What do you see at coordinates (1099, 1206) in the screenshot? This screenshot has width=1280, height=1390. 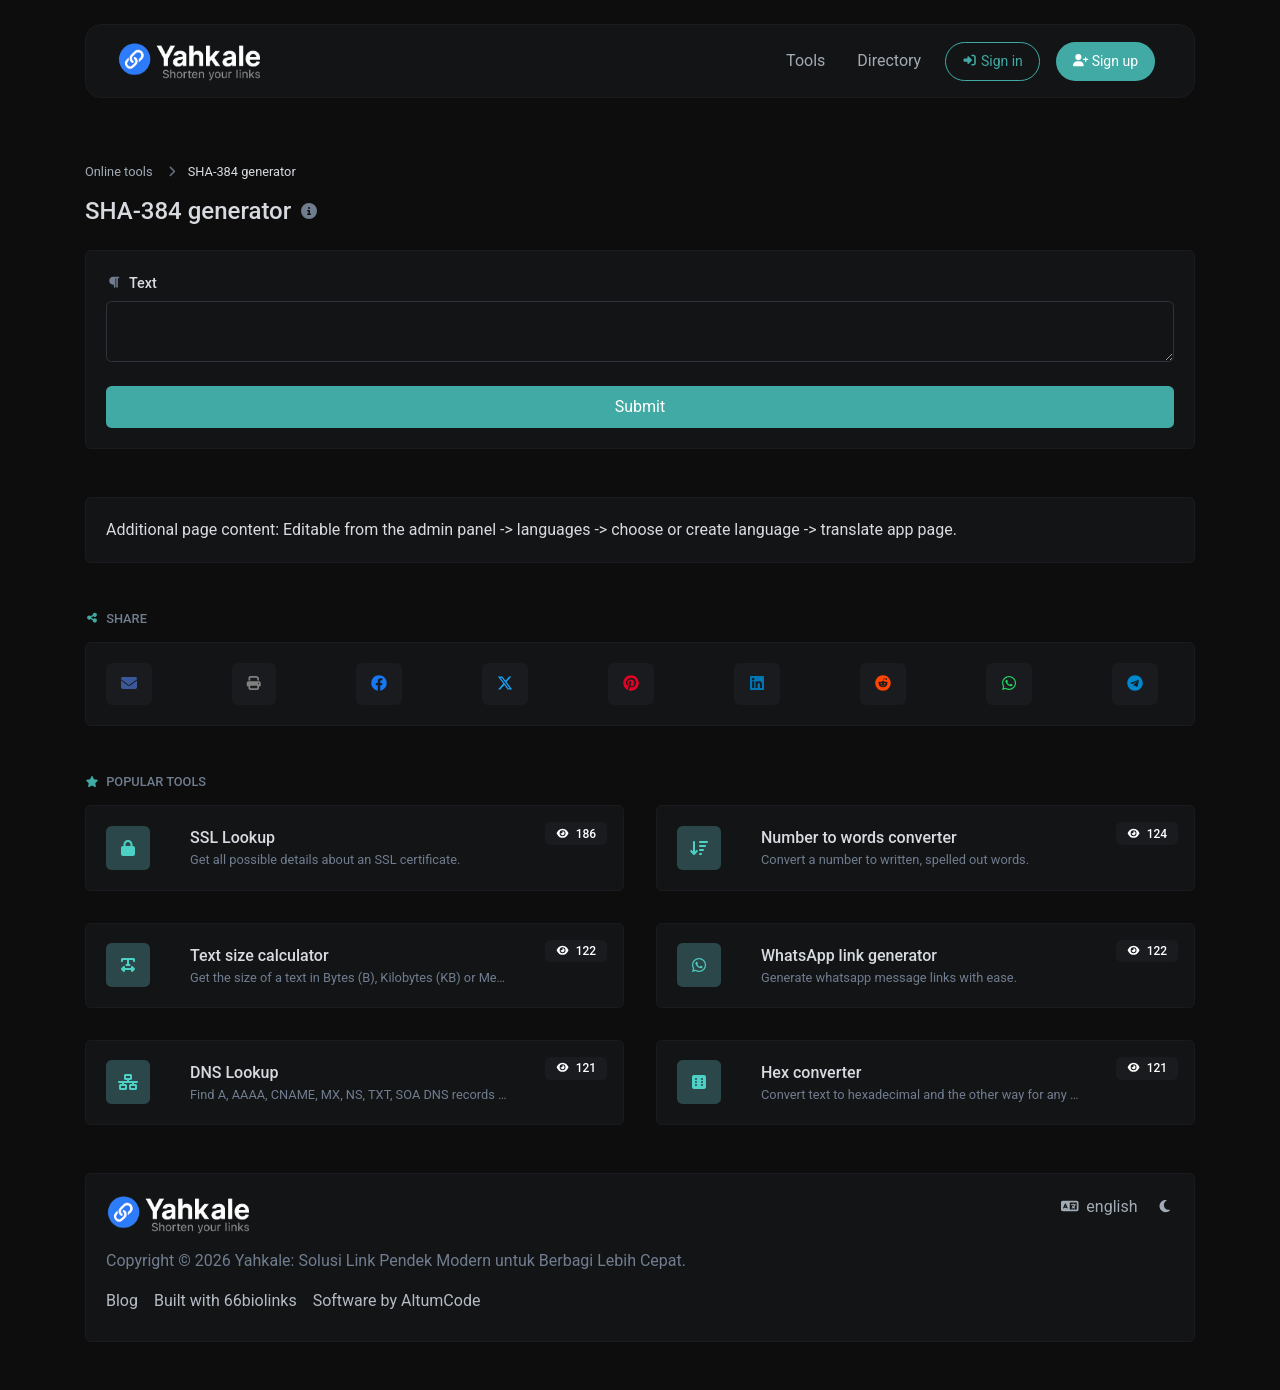 I see `english` at bounding box center [1099, 1206].